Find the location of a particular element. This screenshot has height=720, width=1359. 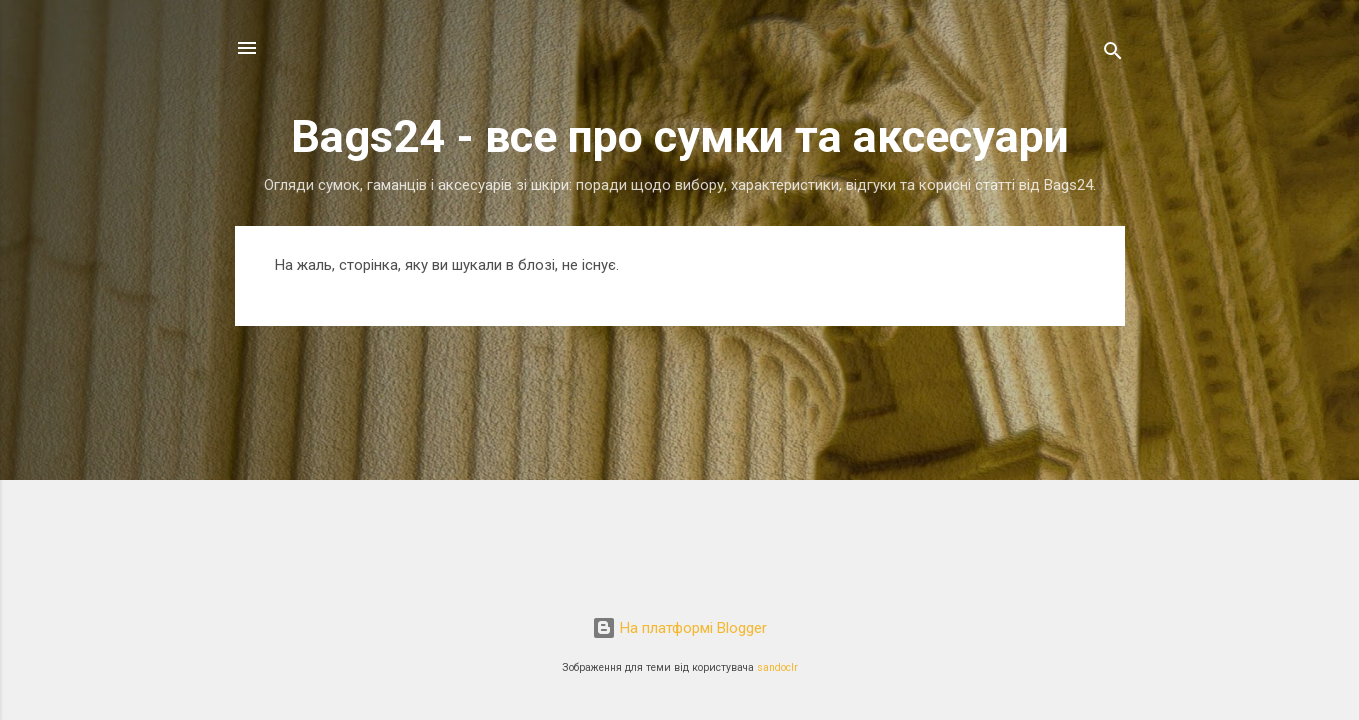

На платформі Blogger is located at coordinates (679, 628).